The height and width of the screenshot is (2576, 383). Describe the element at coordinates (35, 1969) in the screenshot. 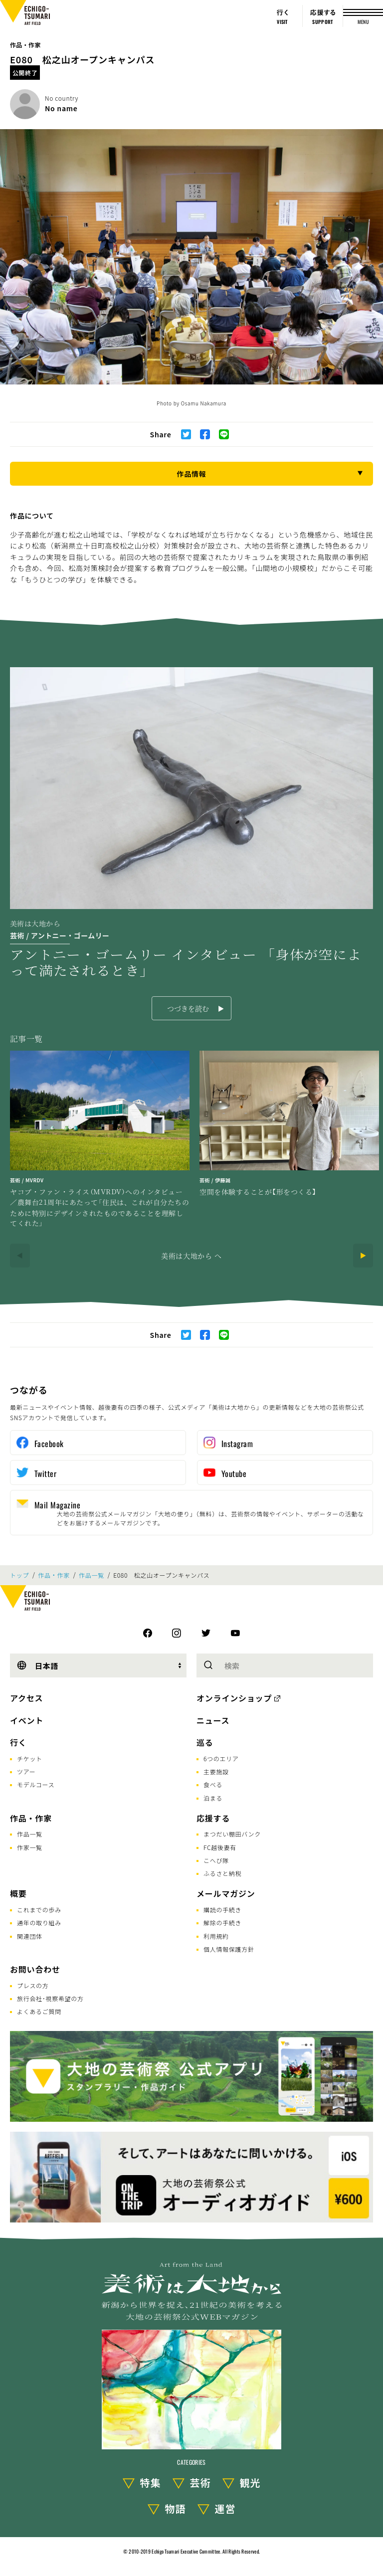

I see `お問い合わせ` at that location.